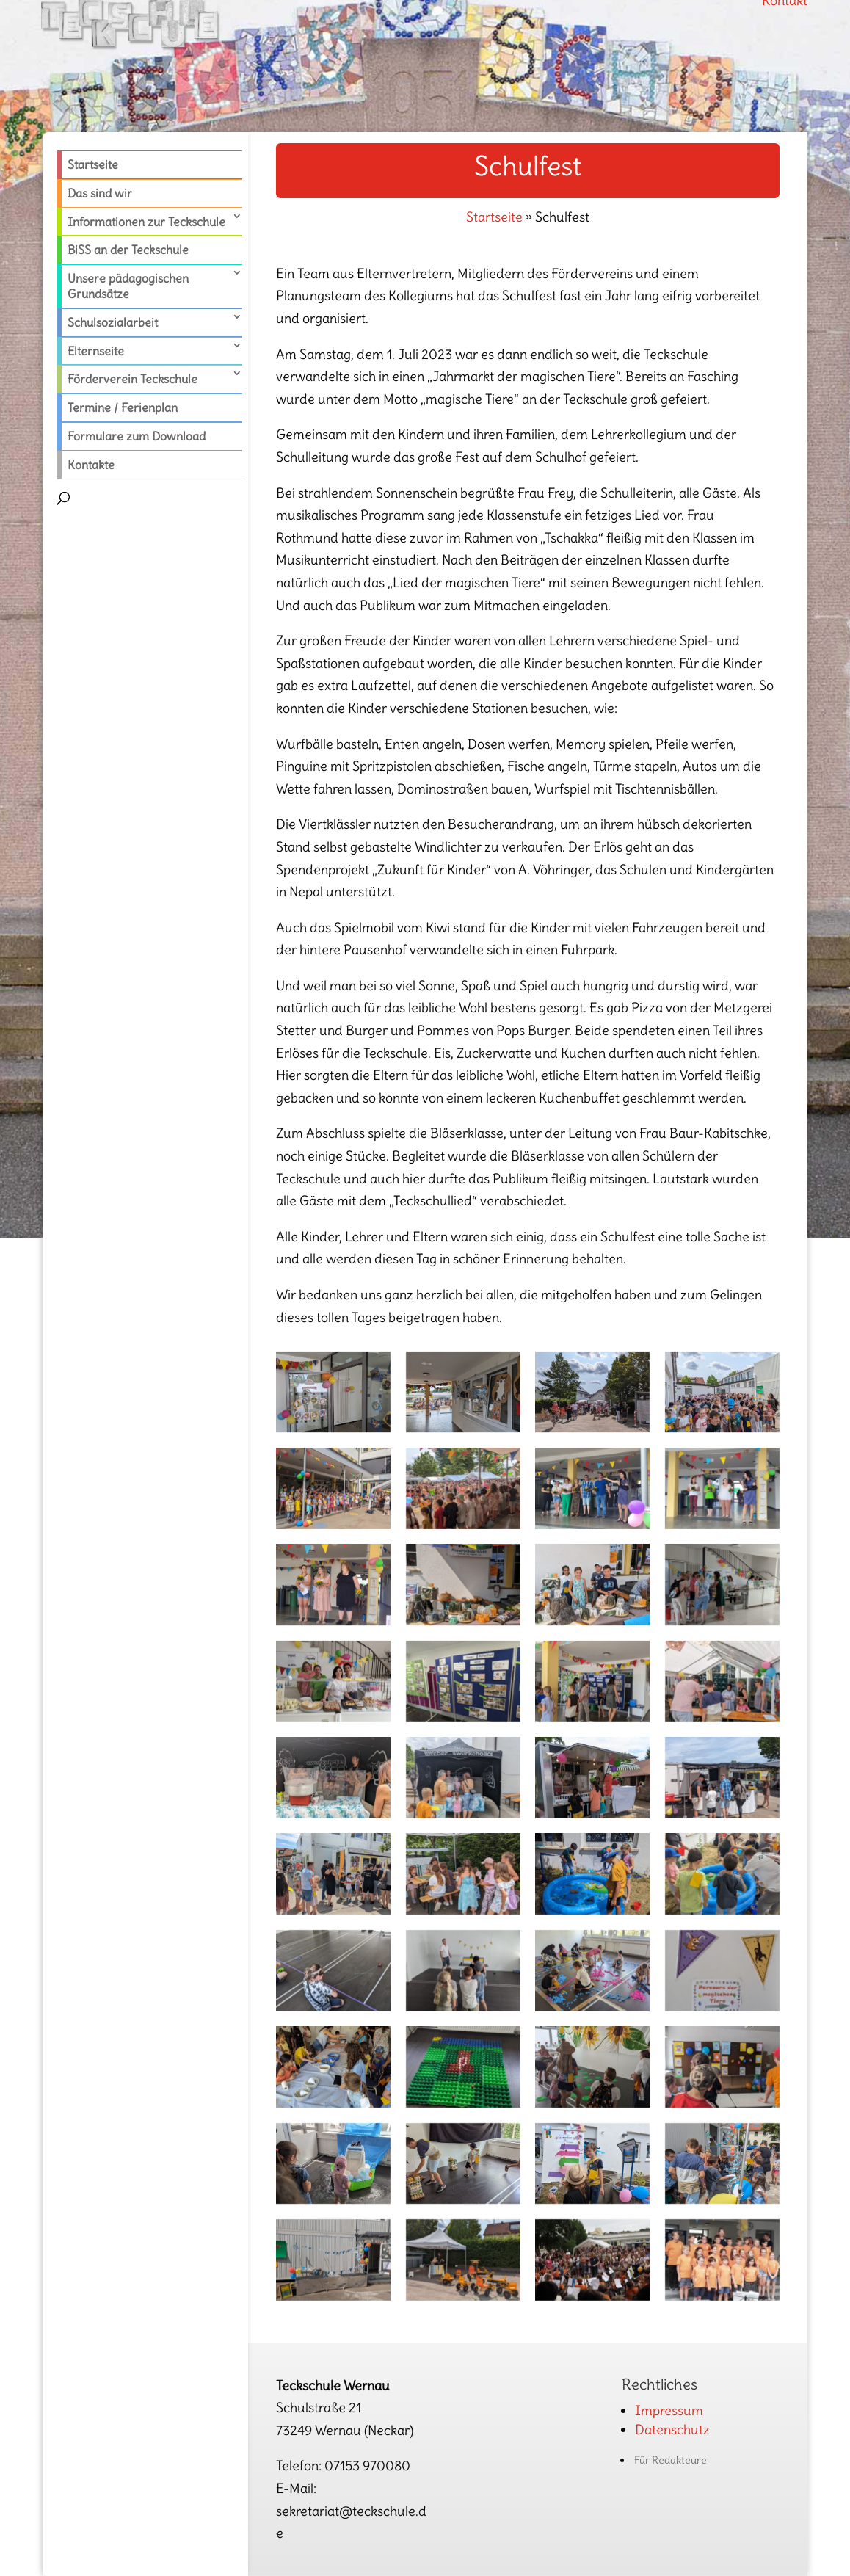 This screenshot has height=2576, width=850. What do you see at coordinates (672, 2429) in the screenshot?
I see `Datenschutz` at bounding box center [672, 2429].